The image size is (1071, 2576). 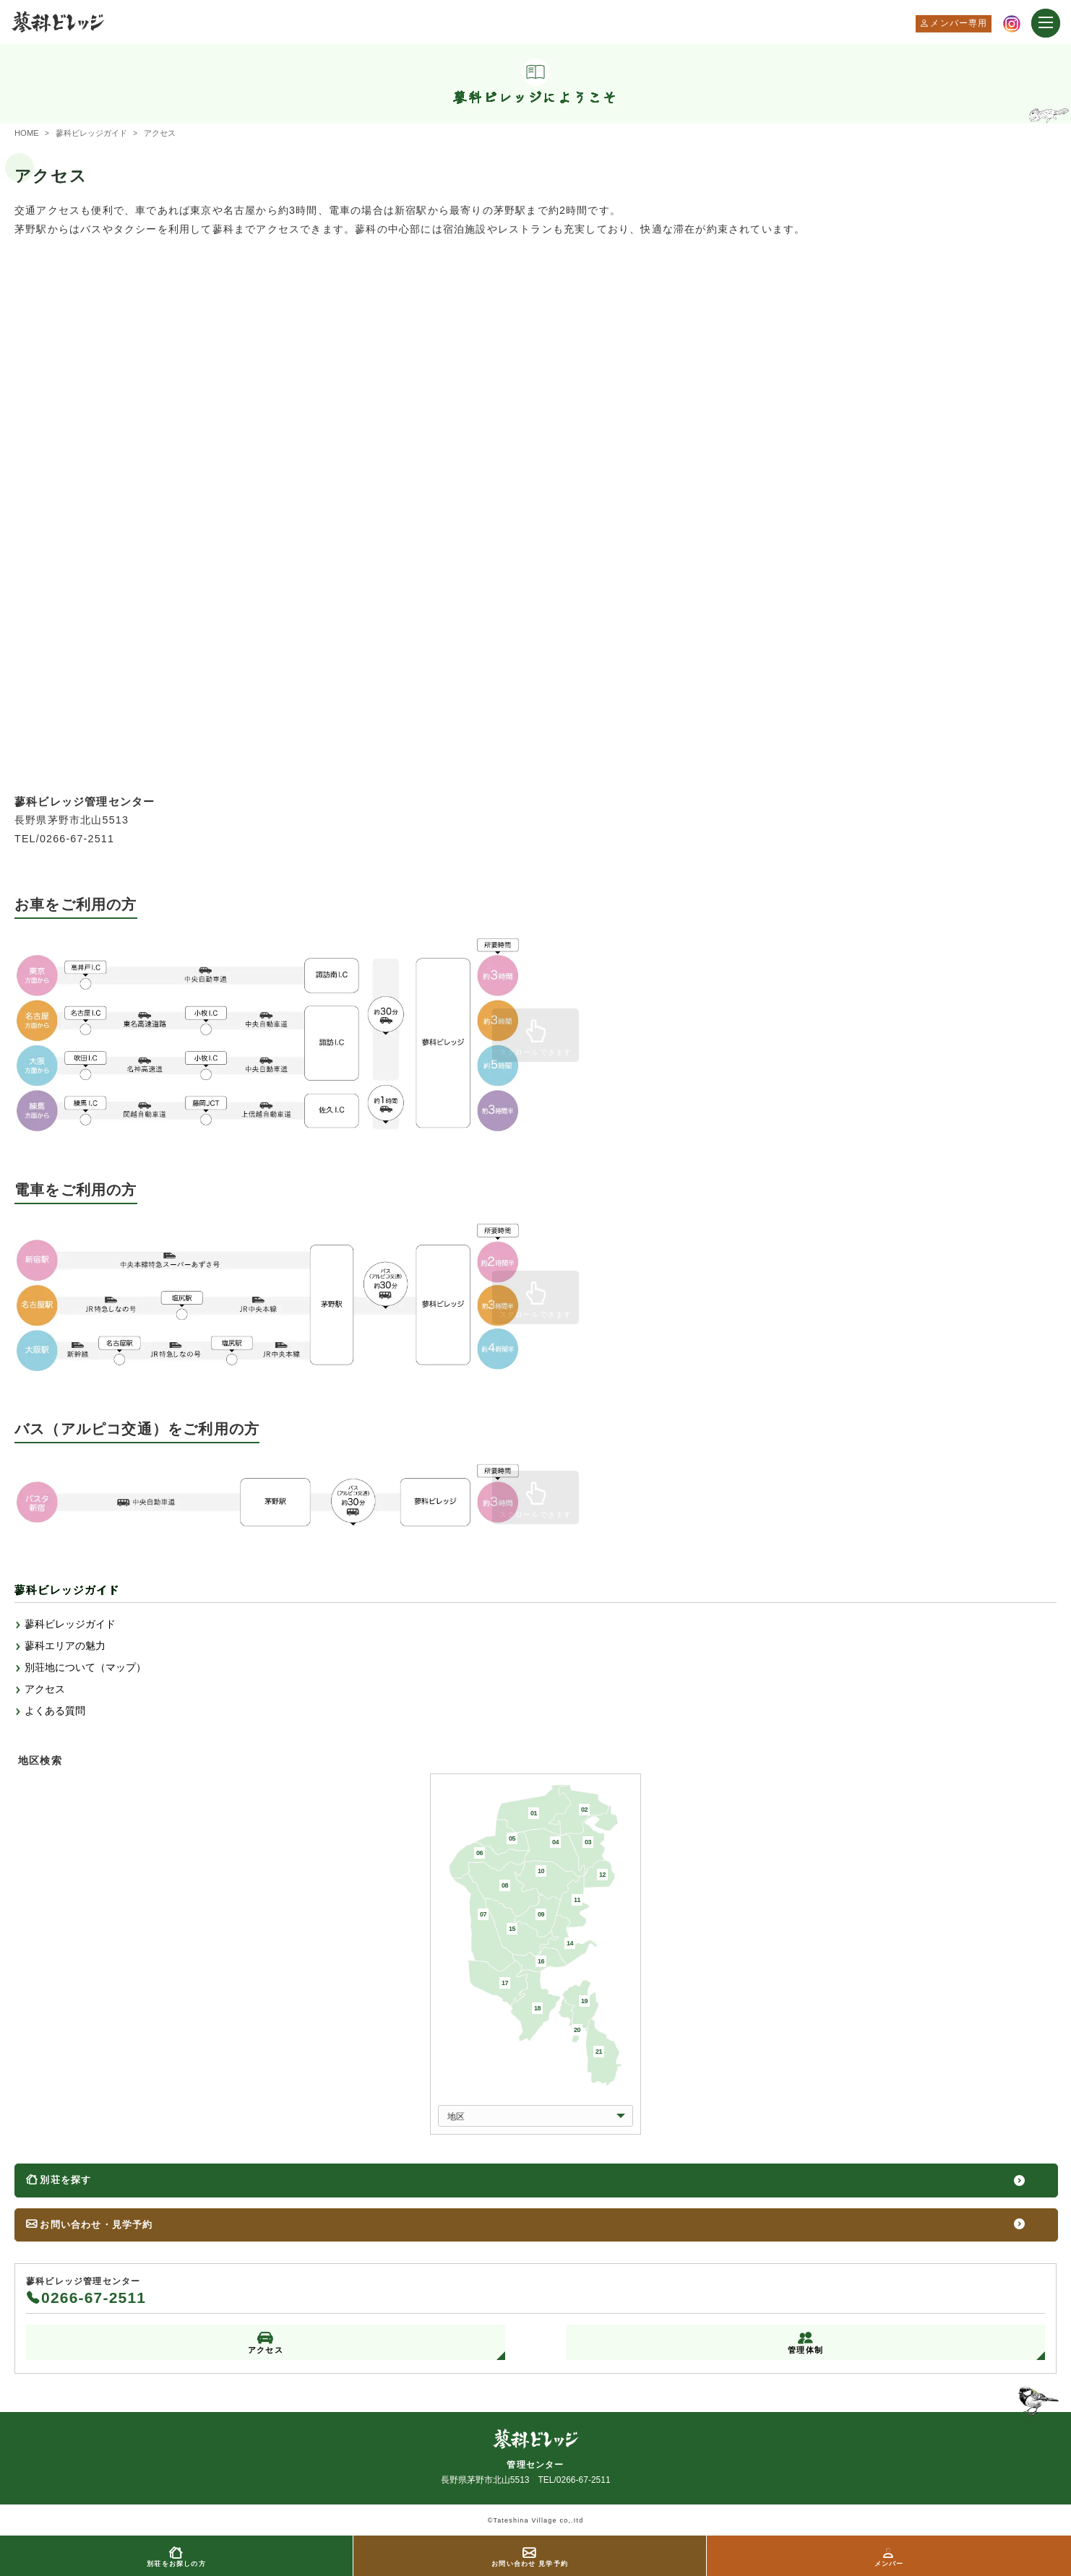 What do you see at coordinates (505, 1885) in the screenshot?
I see `08` at bounding box center [505, 1885].